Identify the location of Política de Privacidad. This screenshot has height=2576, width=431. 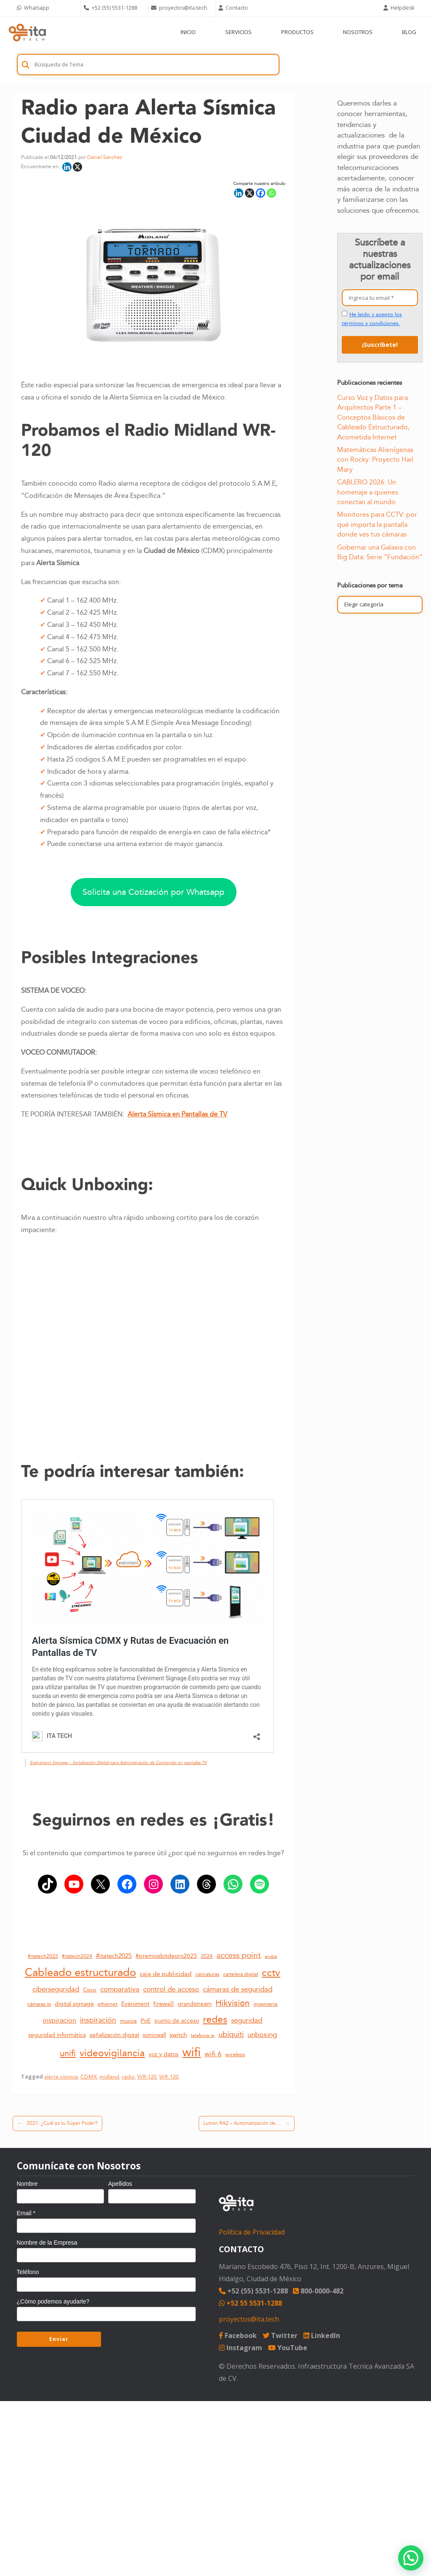
(252, 2232).